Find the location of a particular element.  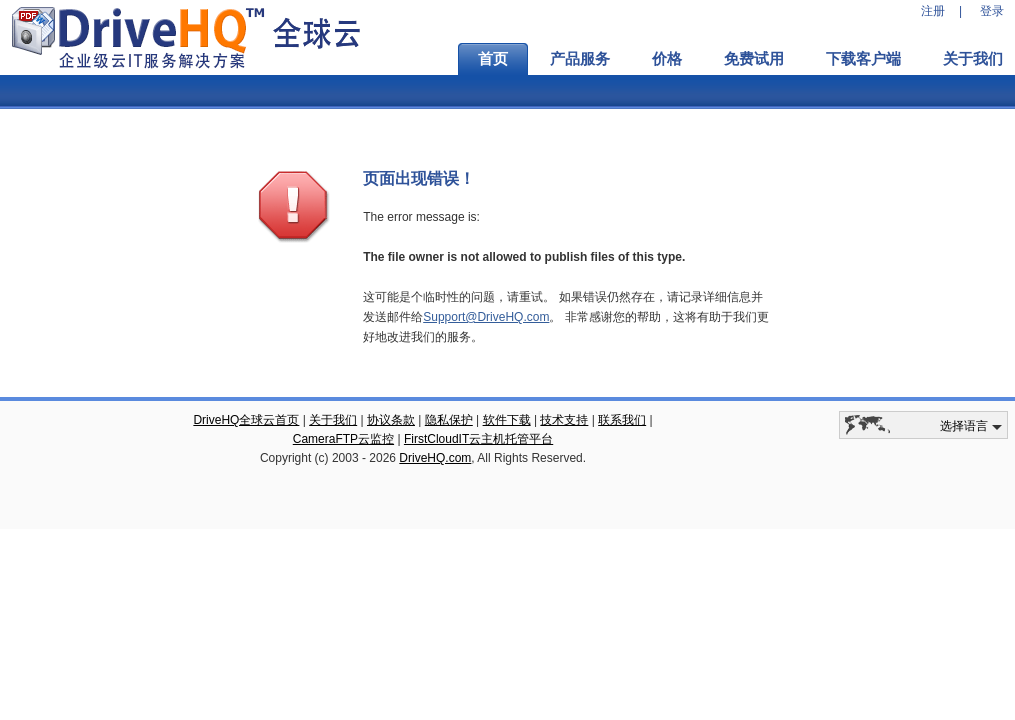

CameraFTP云监控 is located at coordinates (343, 439).